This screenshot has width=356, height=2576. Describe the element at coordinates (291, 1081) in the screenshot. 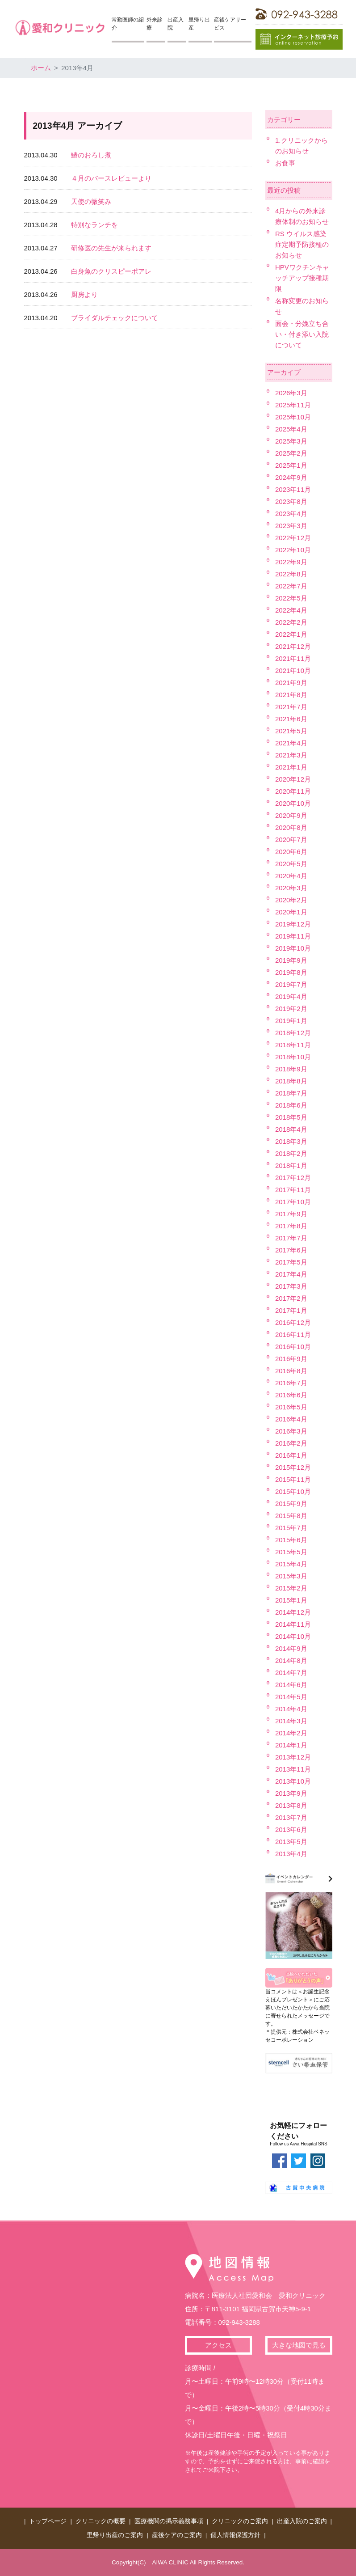

I see `2018年8月` at that location.